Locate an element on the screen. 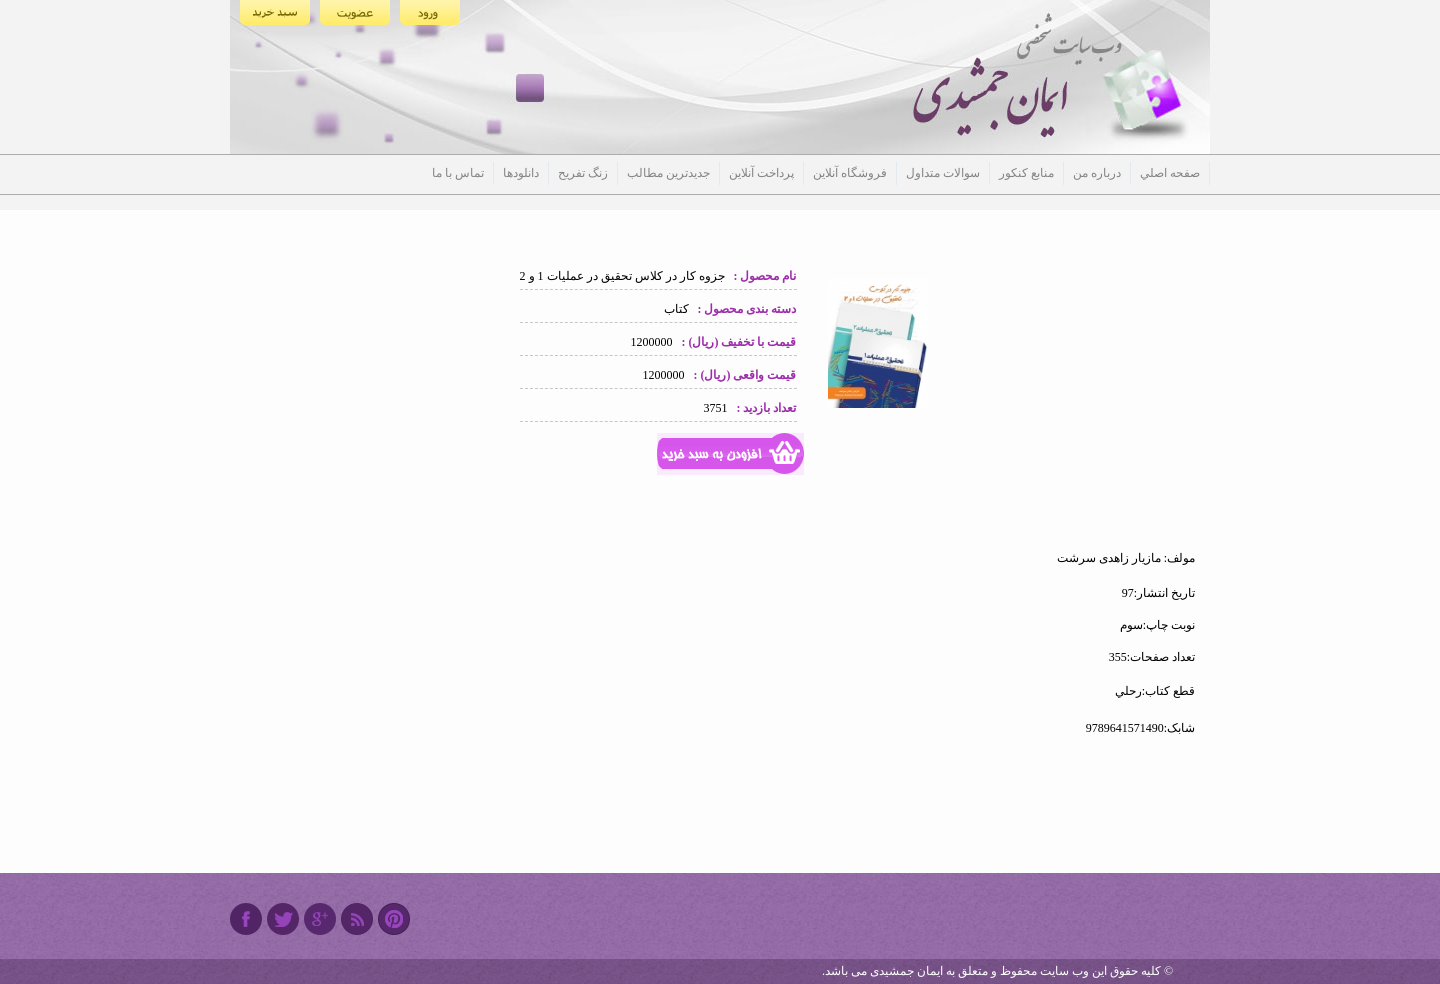  زنگ تفریح is located at coordinates (583, 173).